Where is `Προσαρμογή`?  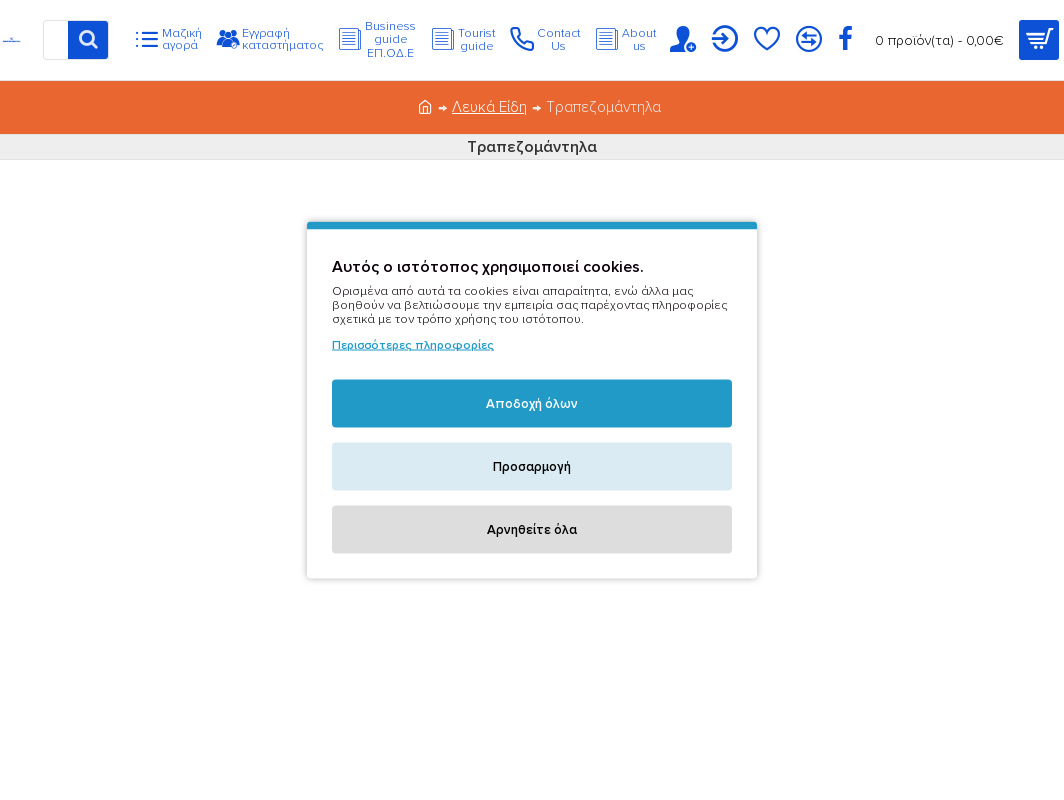
Προσαρμογή is located at coordinates (532, 467).